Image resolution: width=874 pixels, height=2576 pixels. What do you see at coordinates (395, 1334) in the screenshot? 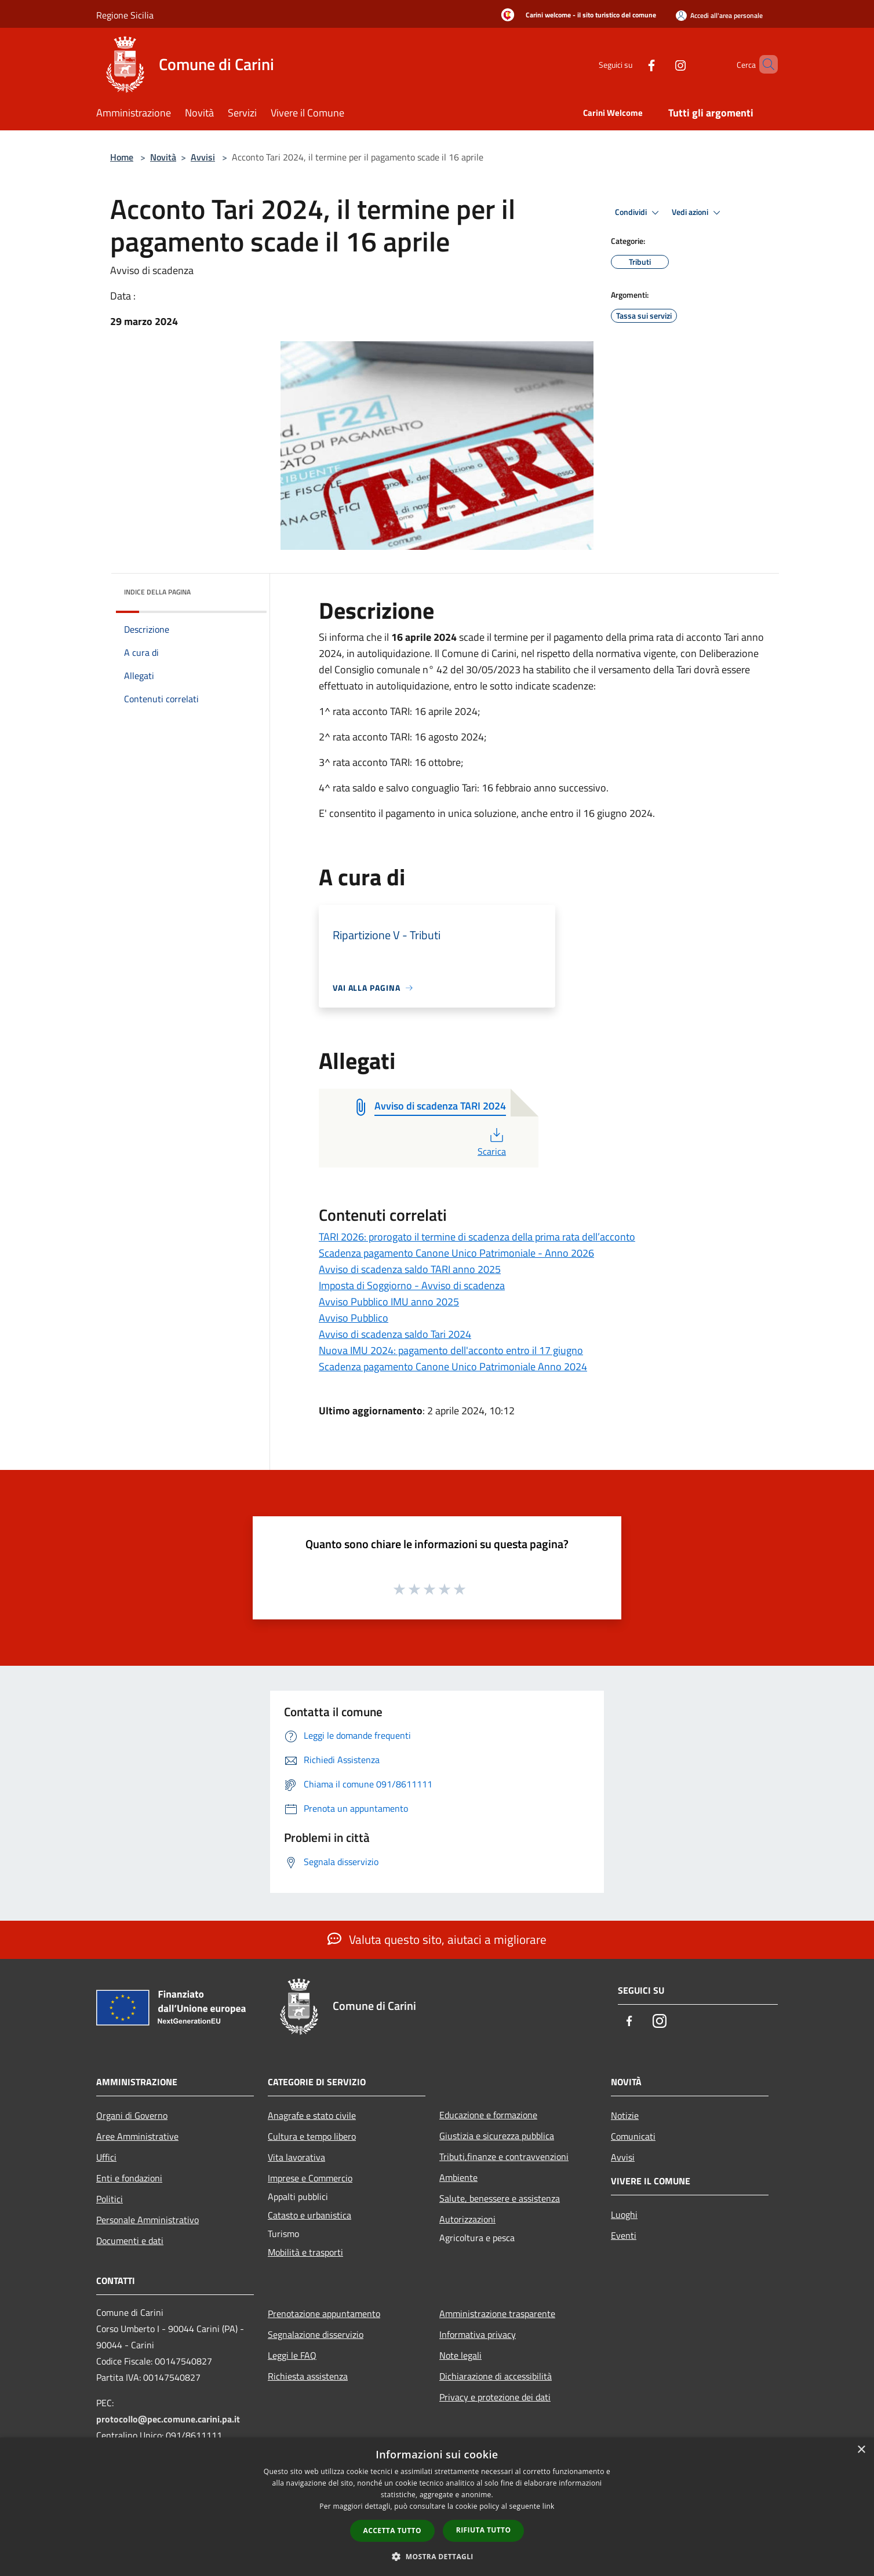
I see `Avviso di scadenza saldo Tari 2024` at bounding box center [395, 1334].